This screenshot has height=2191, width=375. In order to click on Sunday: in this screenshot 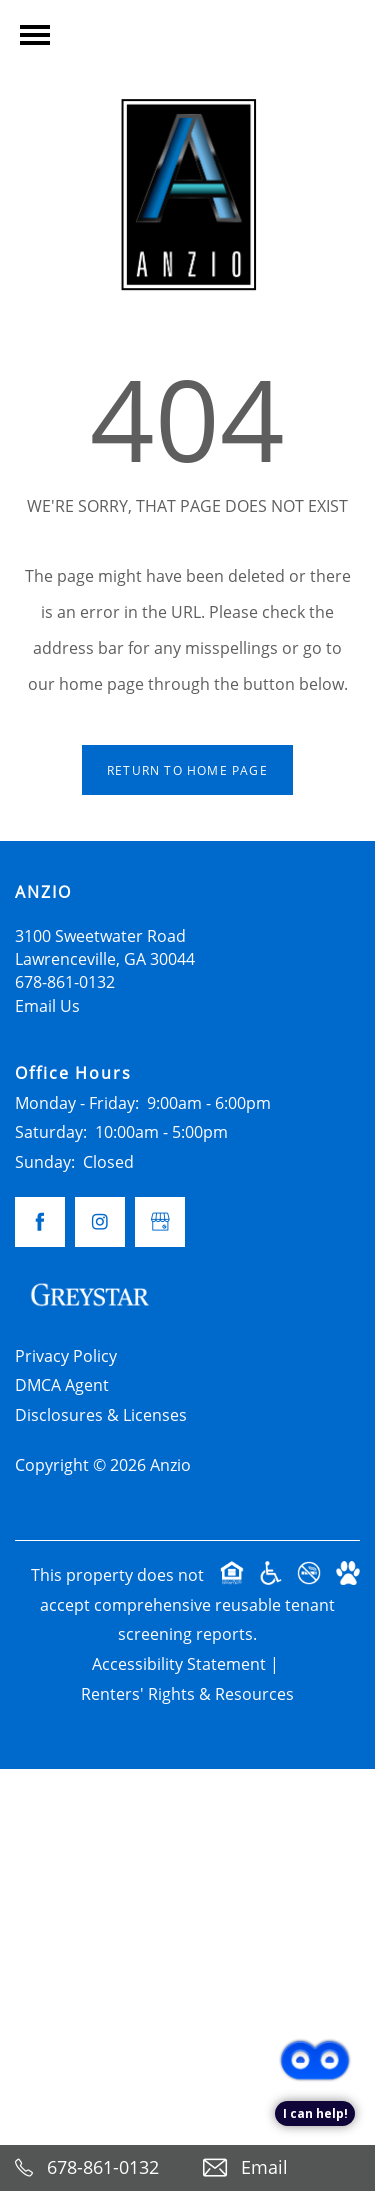, I will do `click(45, 1162)`.